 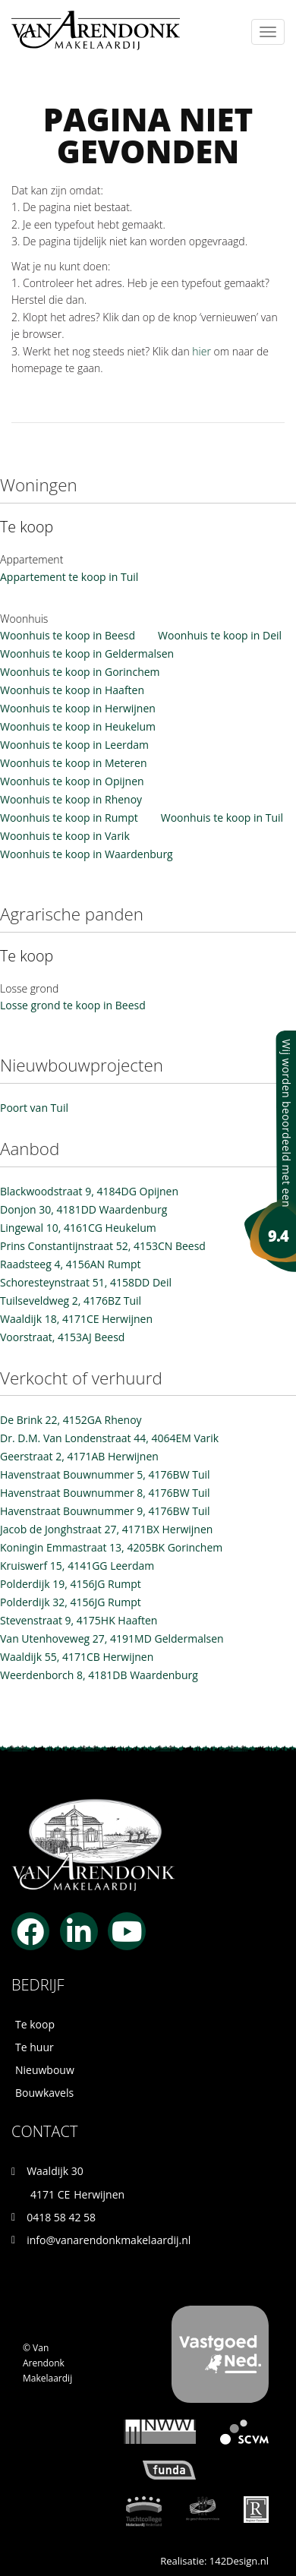 What do you see at coordinates (69, 817) in the screenshot?
I see `Woonhuis te koop in Rumpt` at bounding box center [69, 817].